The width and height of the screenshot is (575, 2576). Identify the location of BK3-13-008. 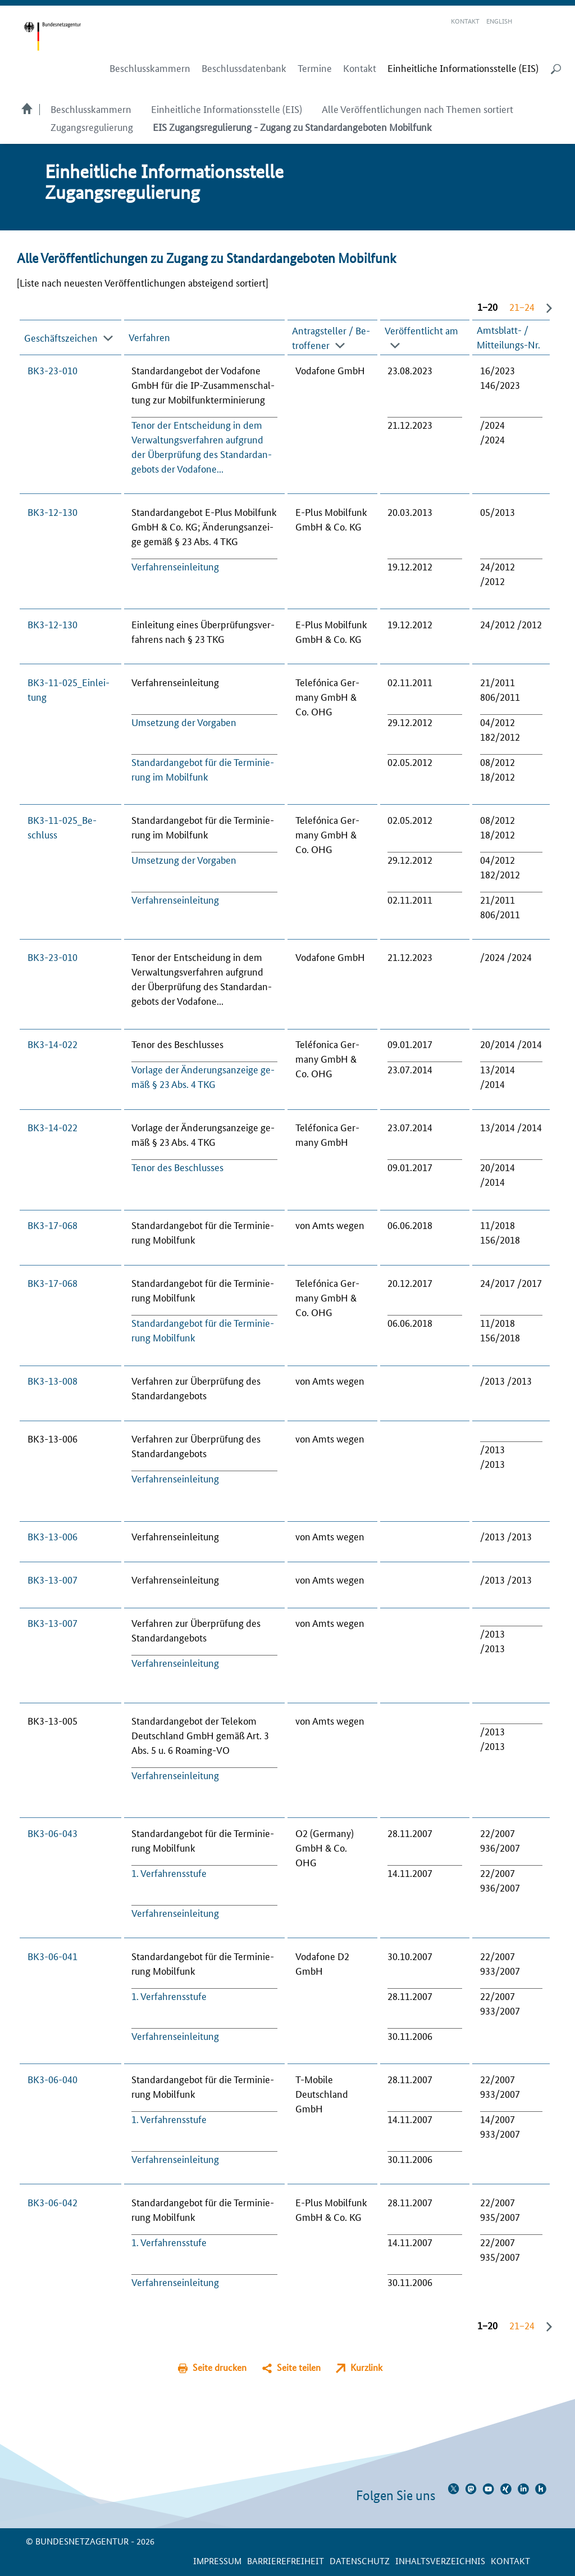
(52, 1380).